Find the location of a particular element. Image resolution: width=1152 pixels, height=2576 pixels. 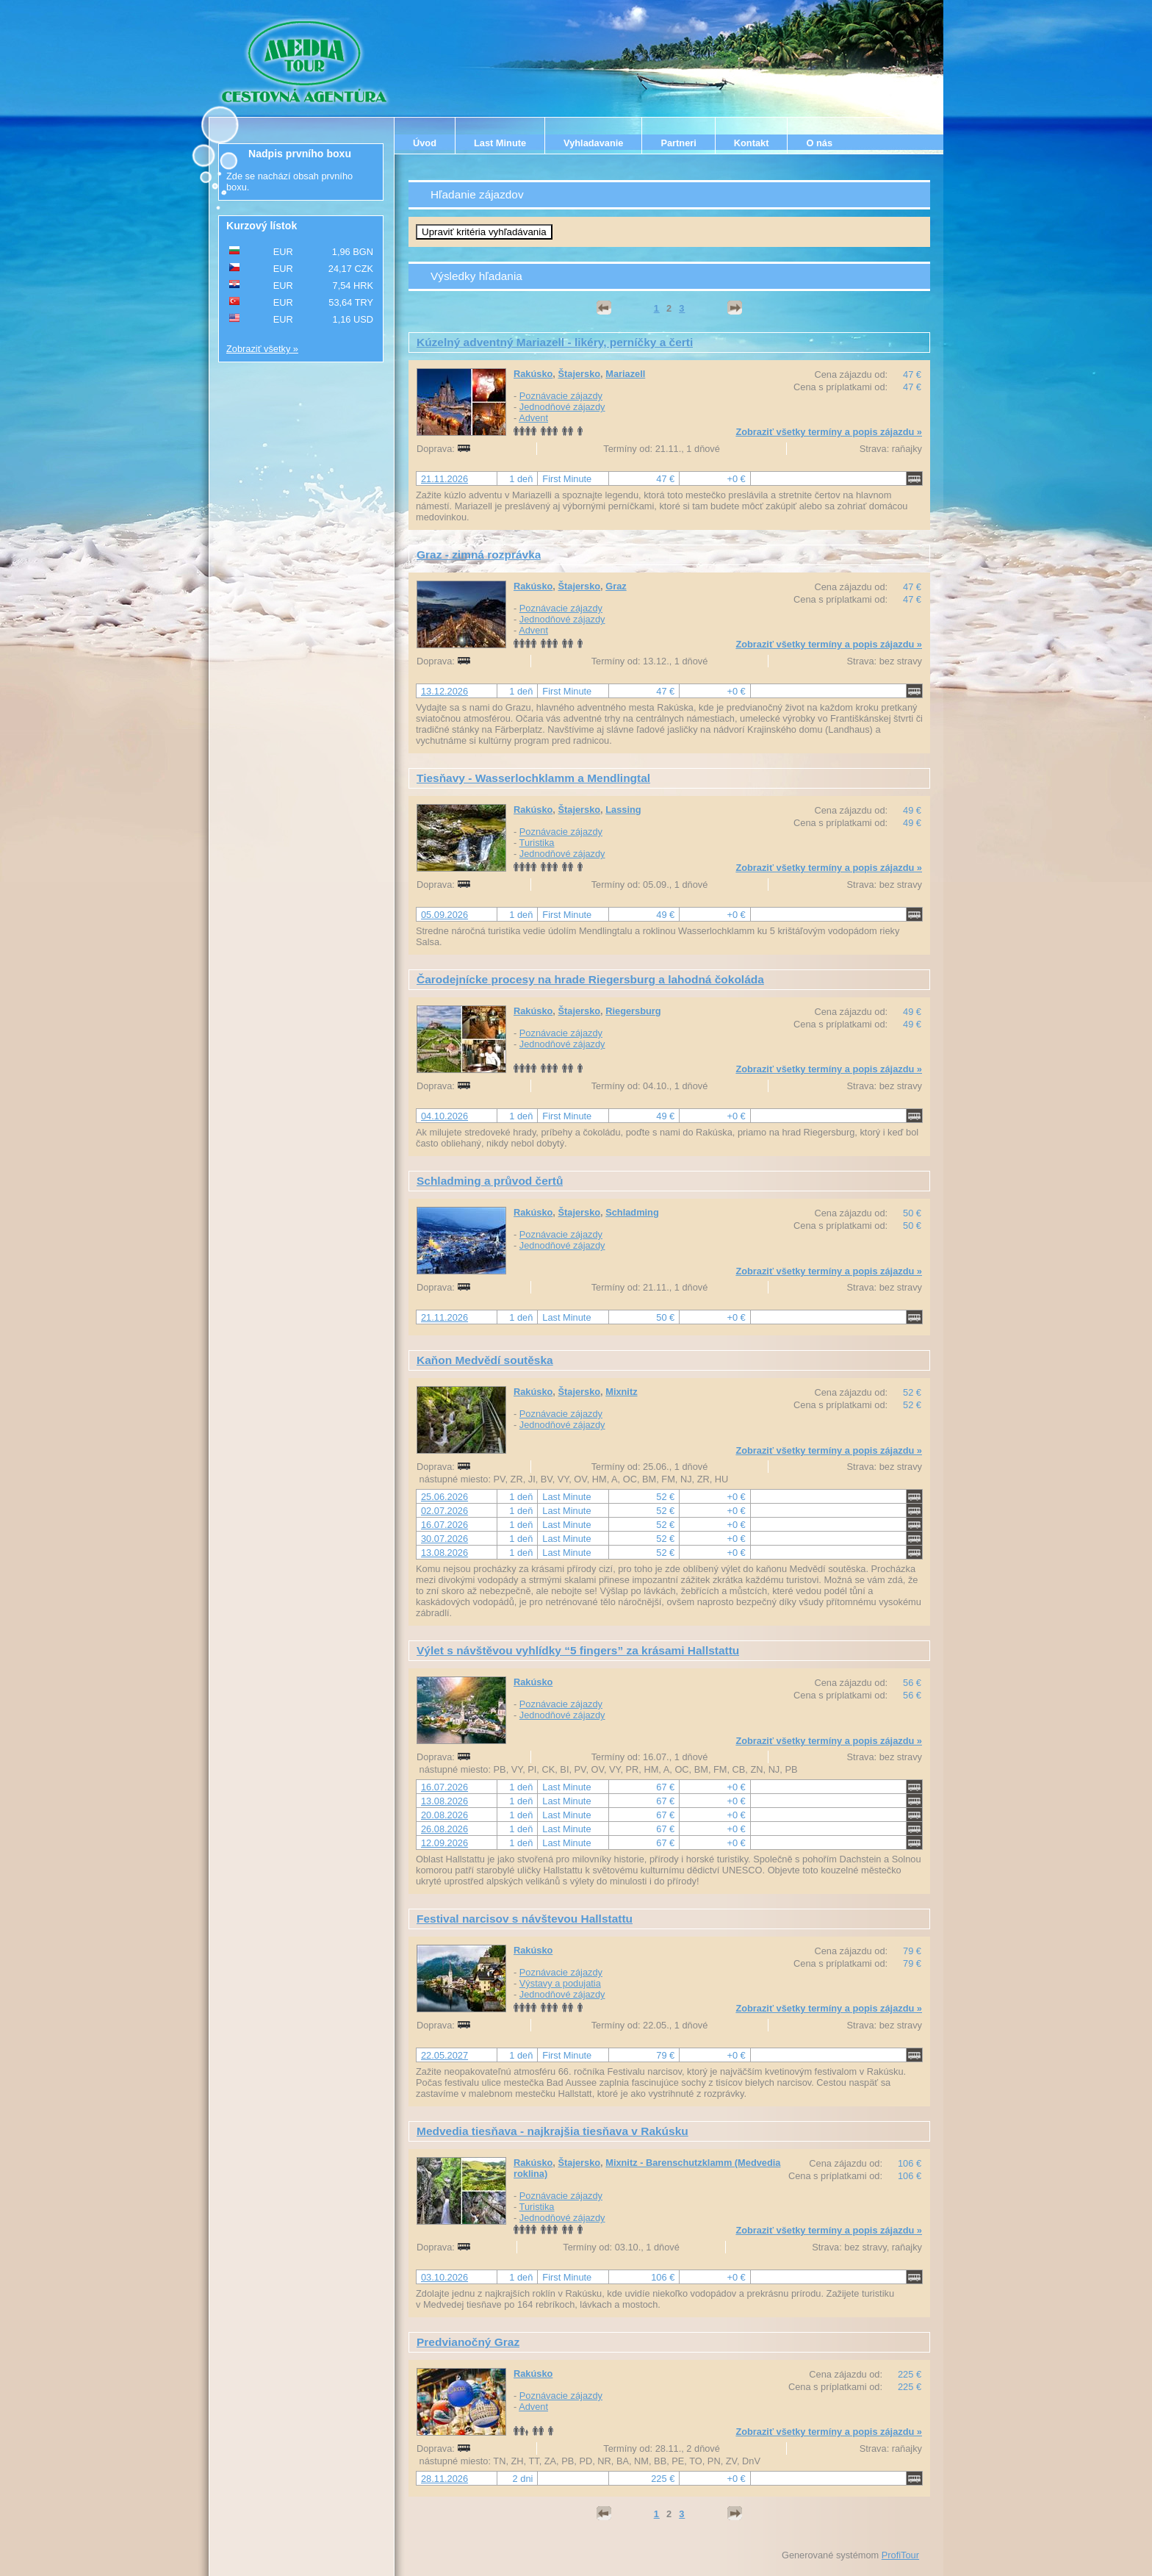

05.09.2026 is located at coordinates (444, 914).